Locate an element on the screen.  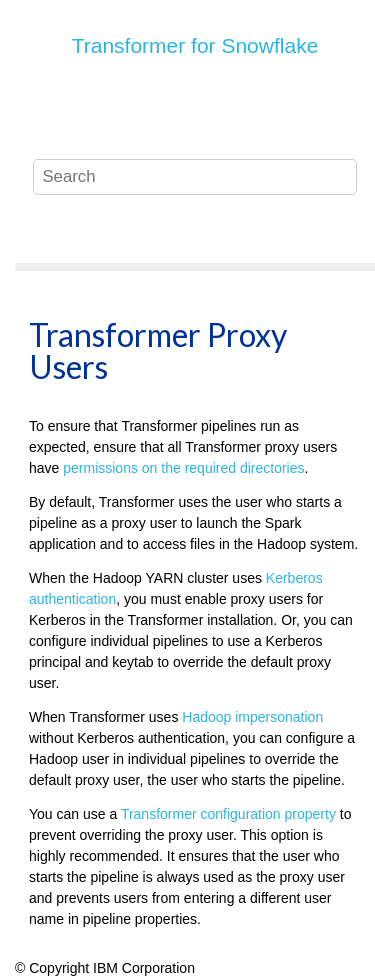
Hadoop impersonation is located at coordinates (252, 717).